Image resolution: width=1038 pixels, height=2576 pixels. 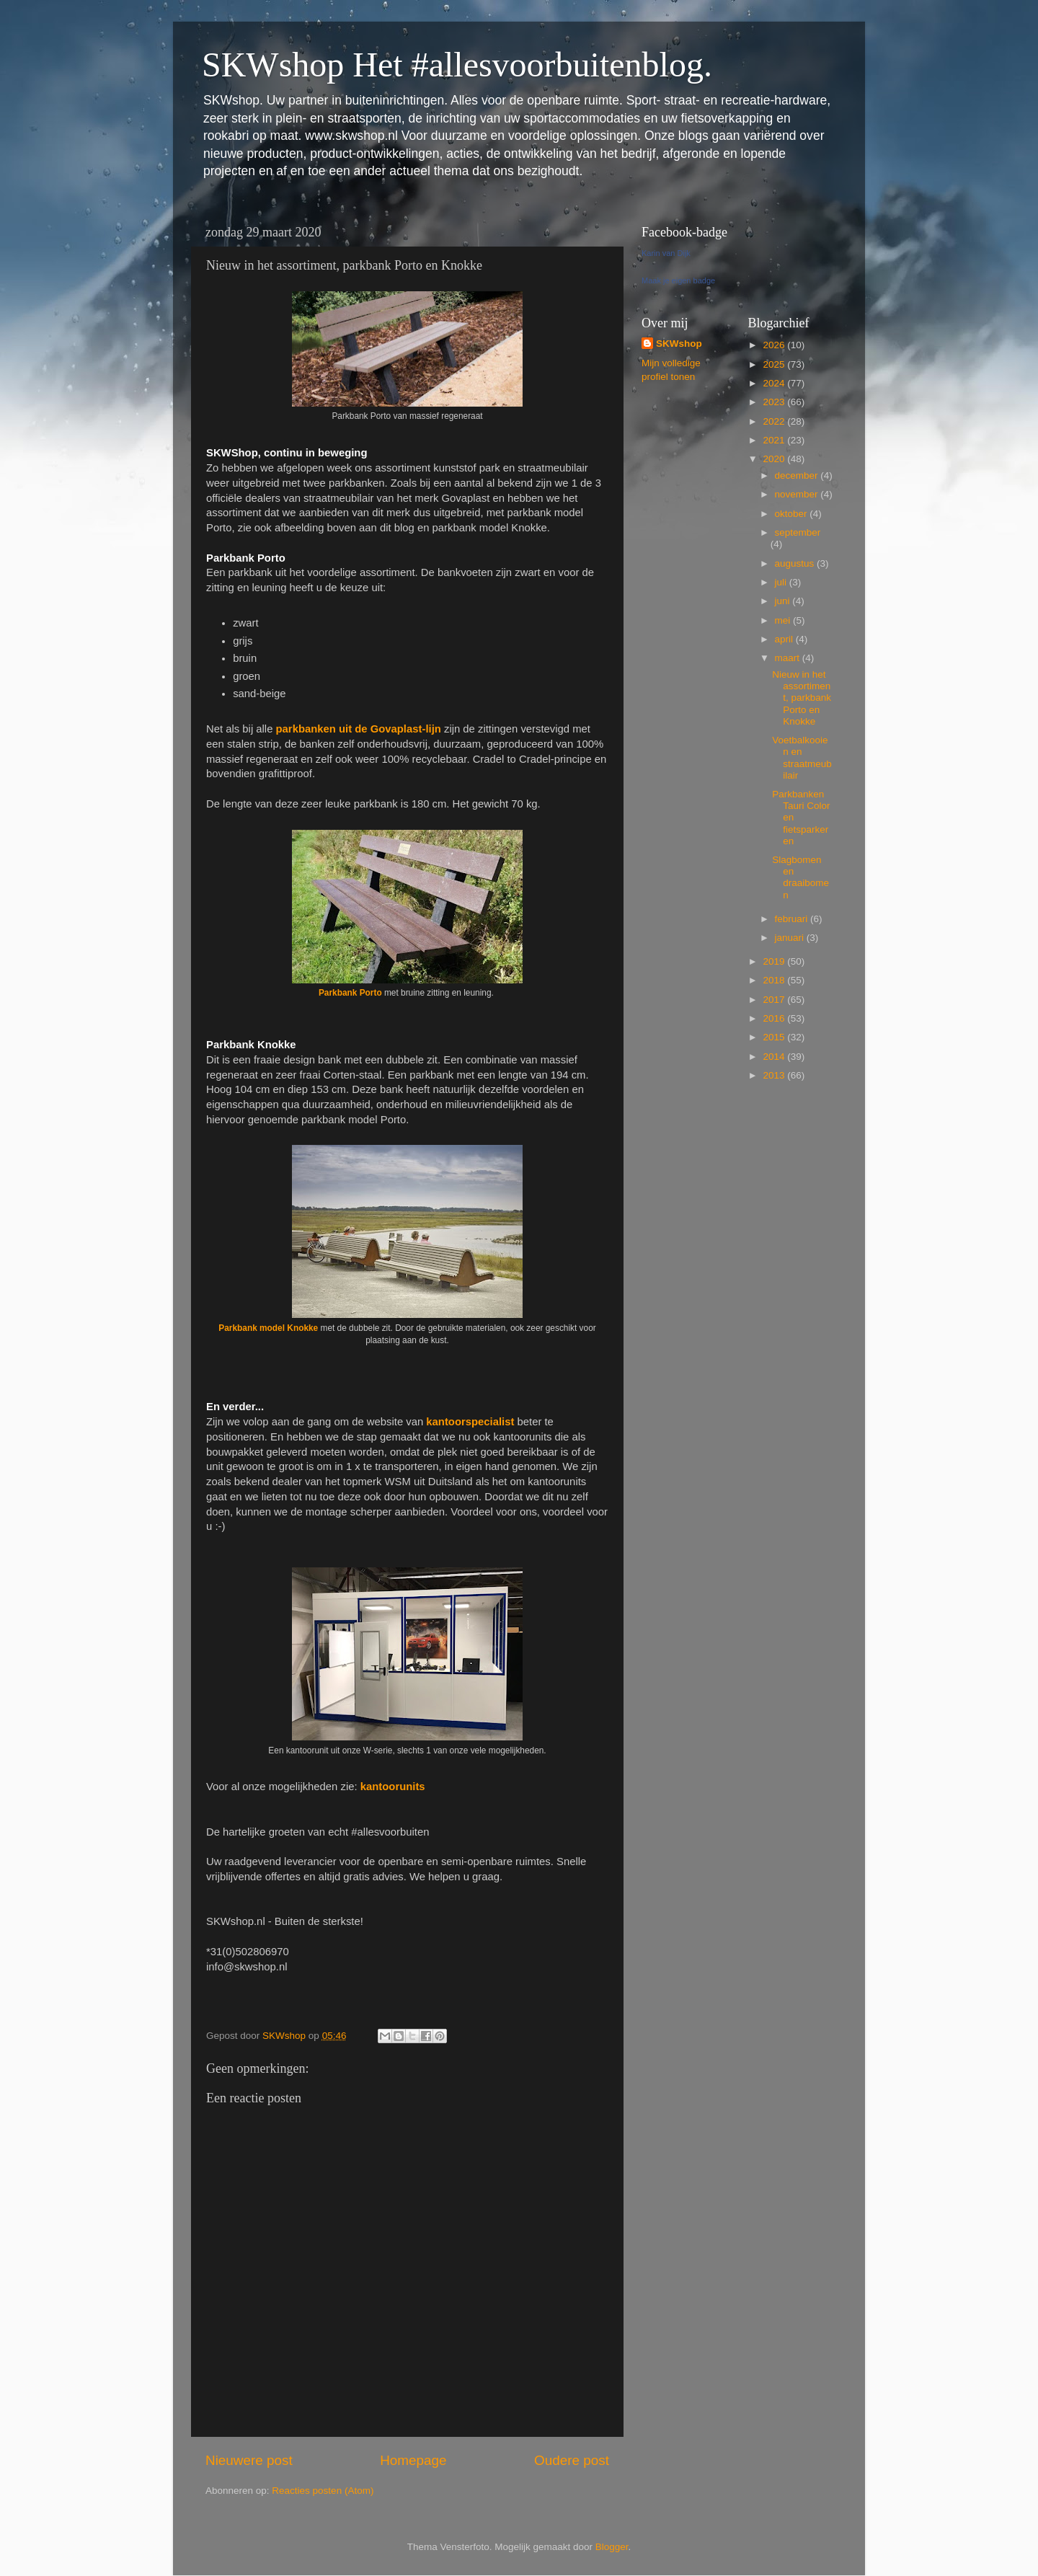 What do you see at coordinates (358, 729) in the screenshot?
I see `parkbanken uit de Govaplast-lijn` at bounding box center [358, 729].